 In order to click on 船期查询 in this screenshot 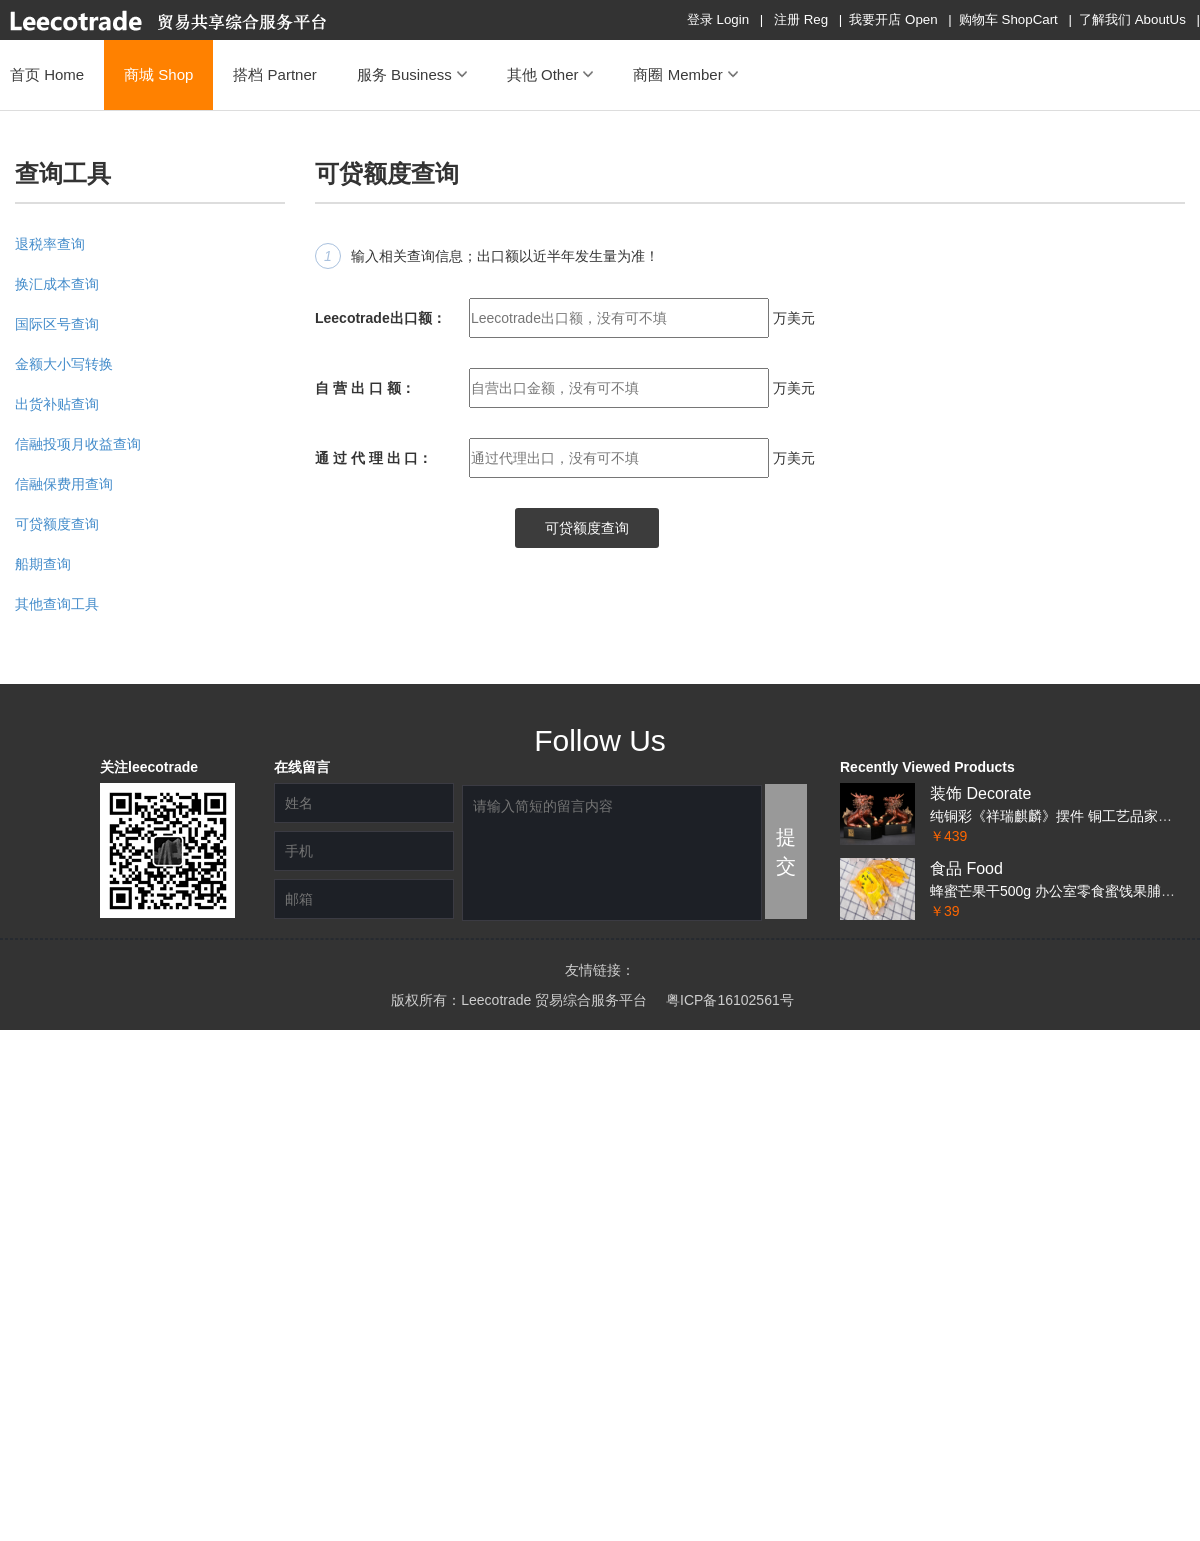, I will do `click(43, 564)`.